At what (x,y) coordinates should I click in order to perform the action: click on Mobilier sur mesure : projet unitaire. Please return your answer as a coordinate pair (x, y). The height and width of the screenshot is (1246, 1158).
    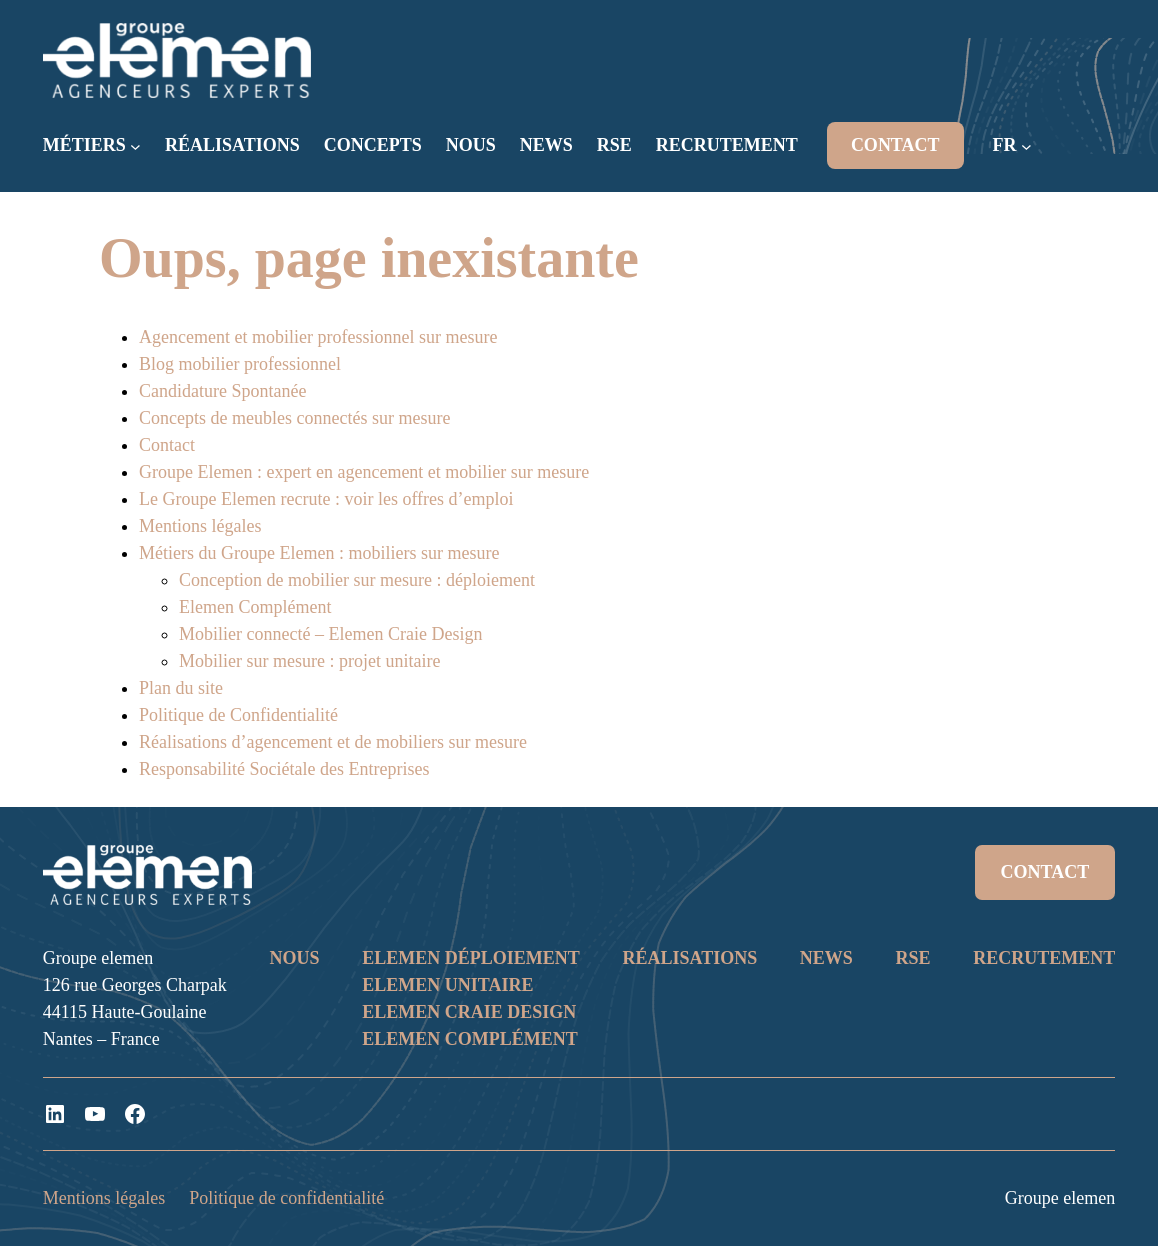
    Looking at the image, I should click on (309, 661).